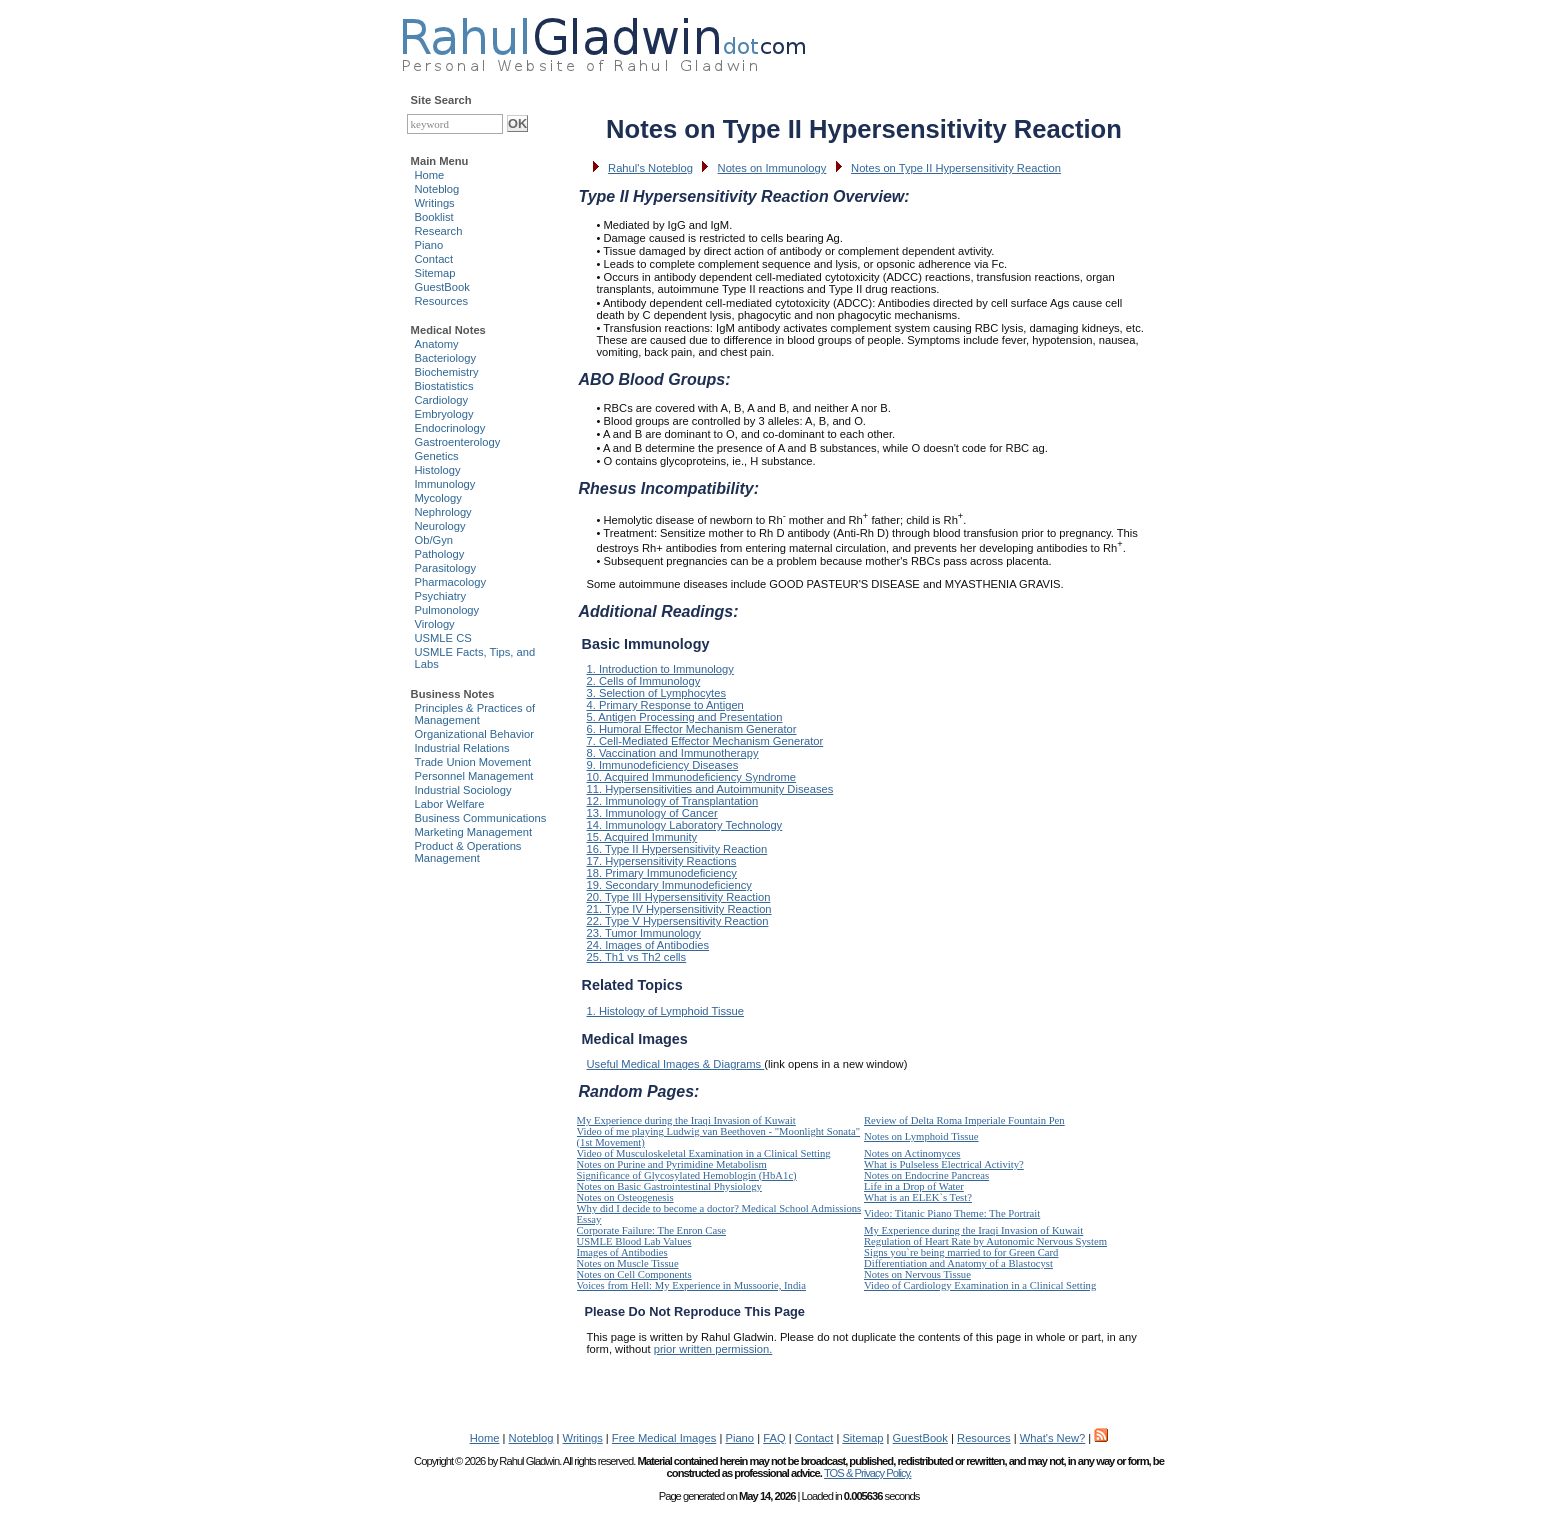  What do you see at coordinates (952, 1213) in the screenshot?
I see `Video: Titanic Piano Theme: The Portrait` at bounding box center [952, 1213].